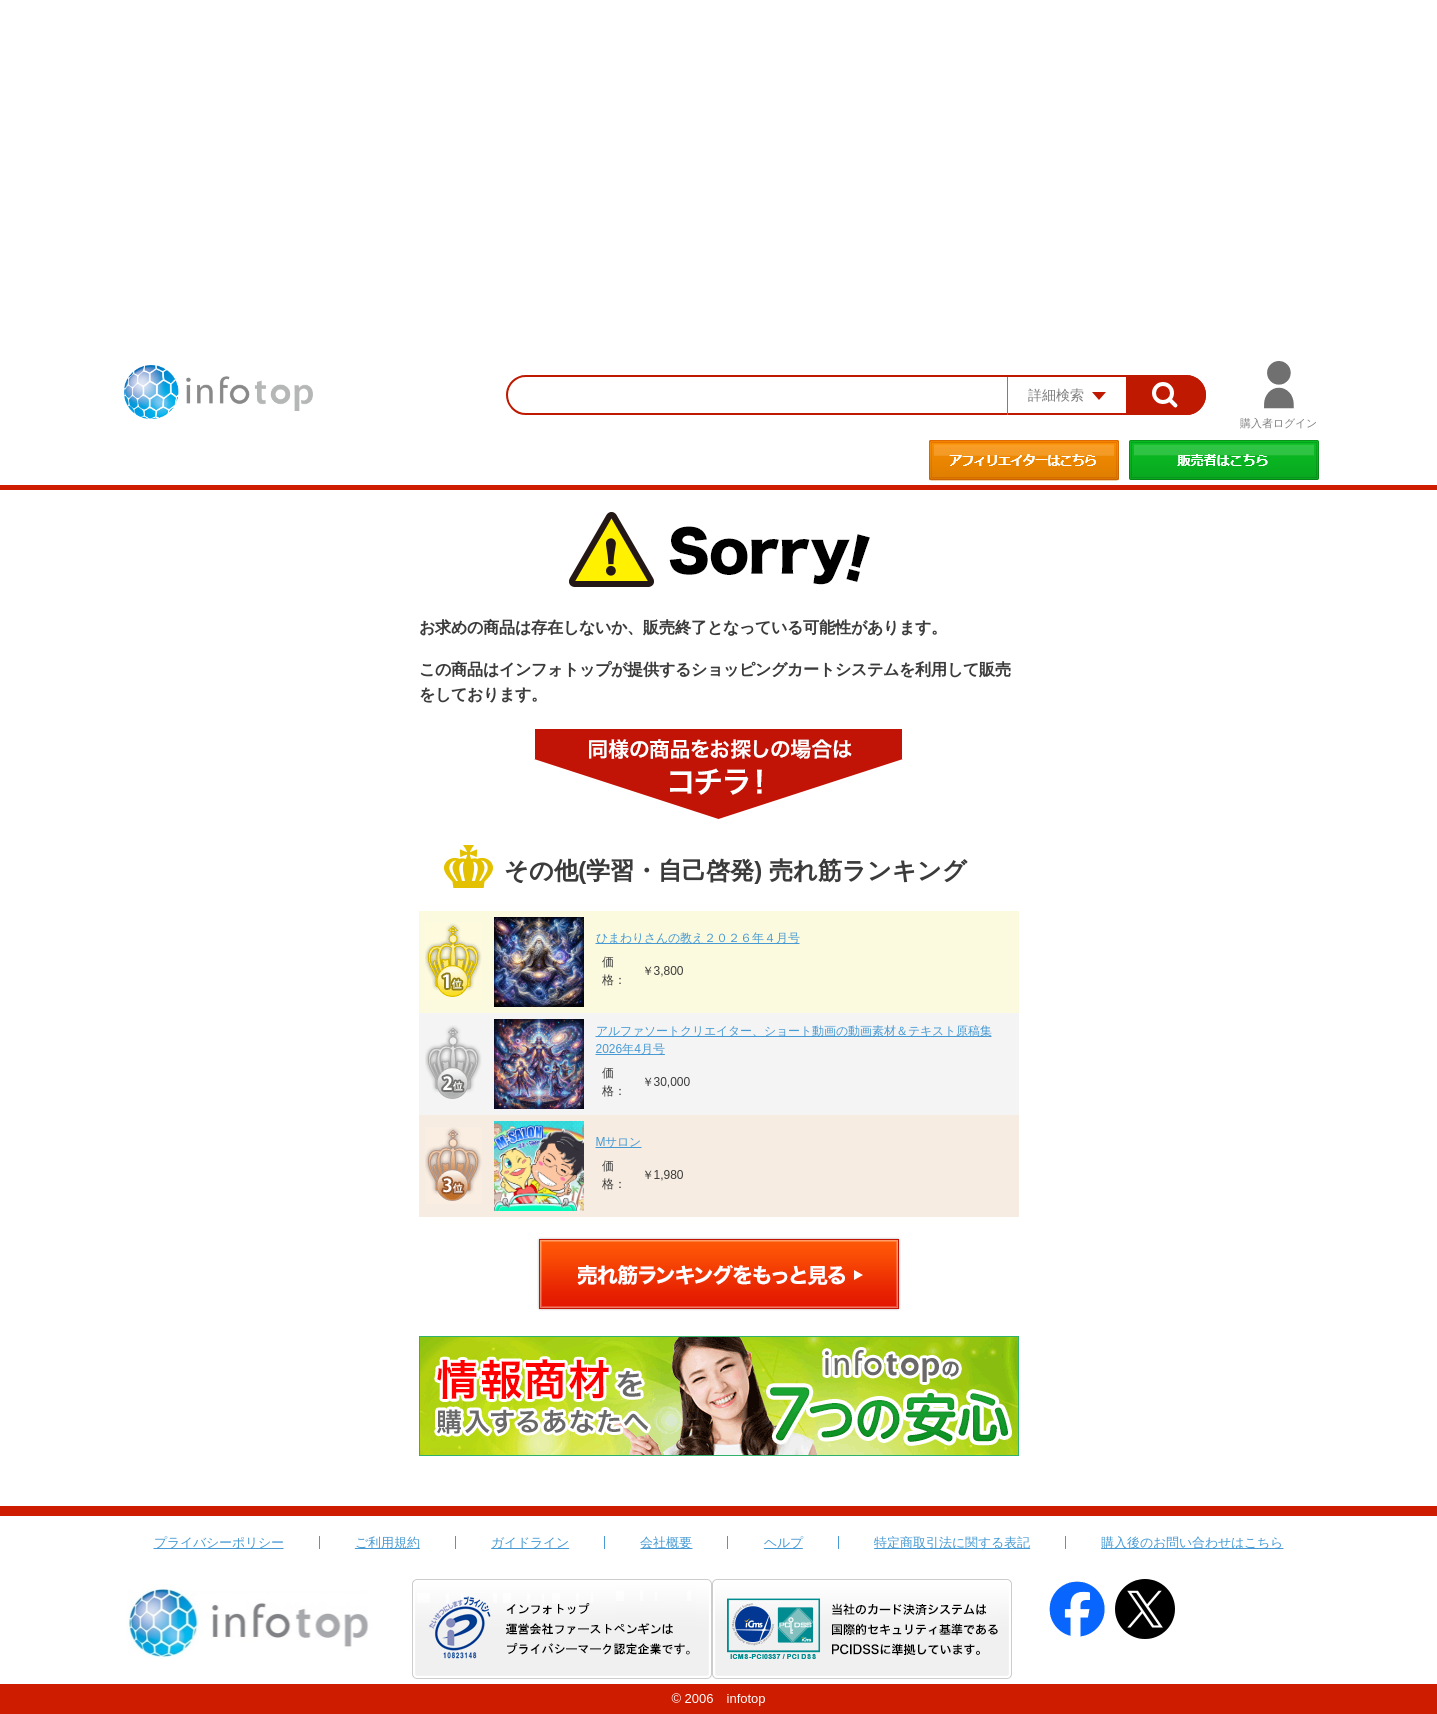  Describe the element at coordinates (666, 1542) in the screenshot. I see `会社概要` at that location.